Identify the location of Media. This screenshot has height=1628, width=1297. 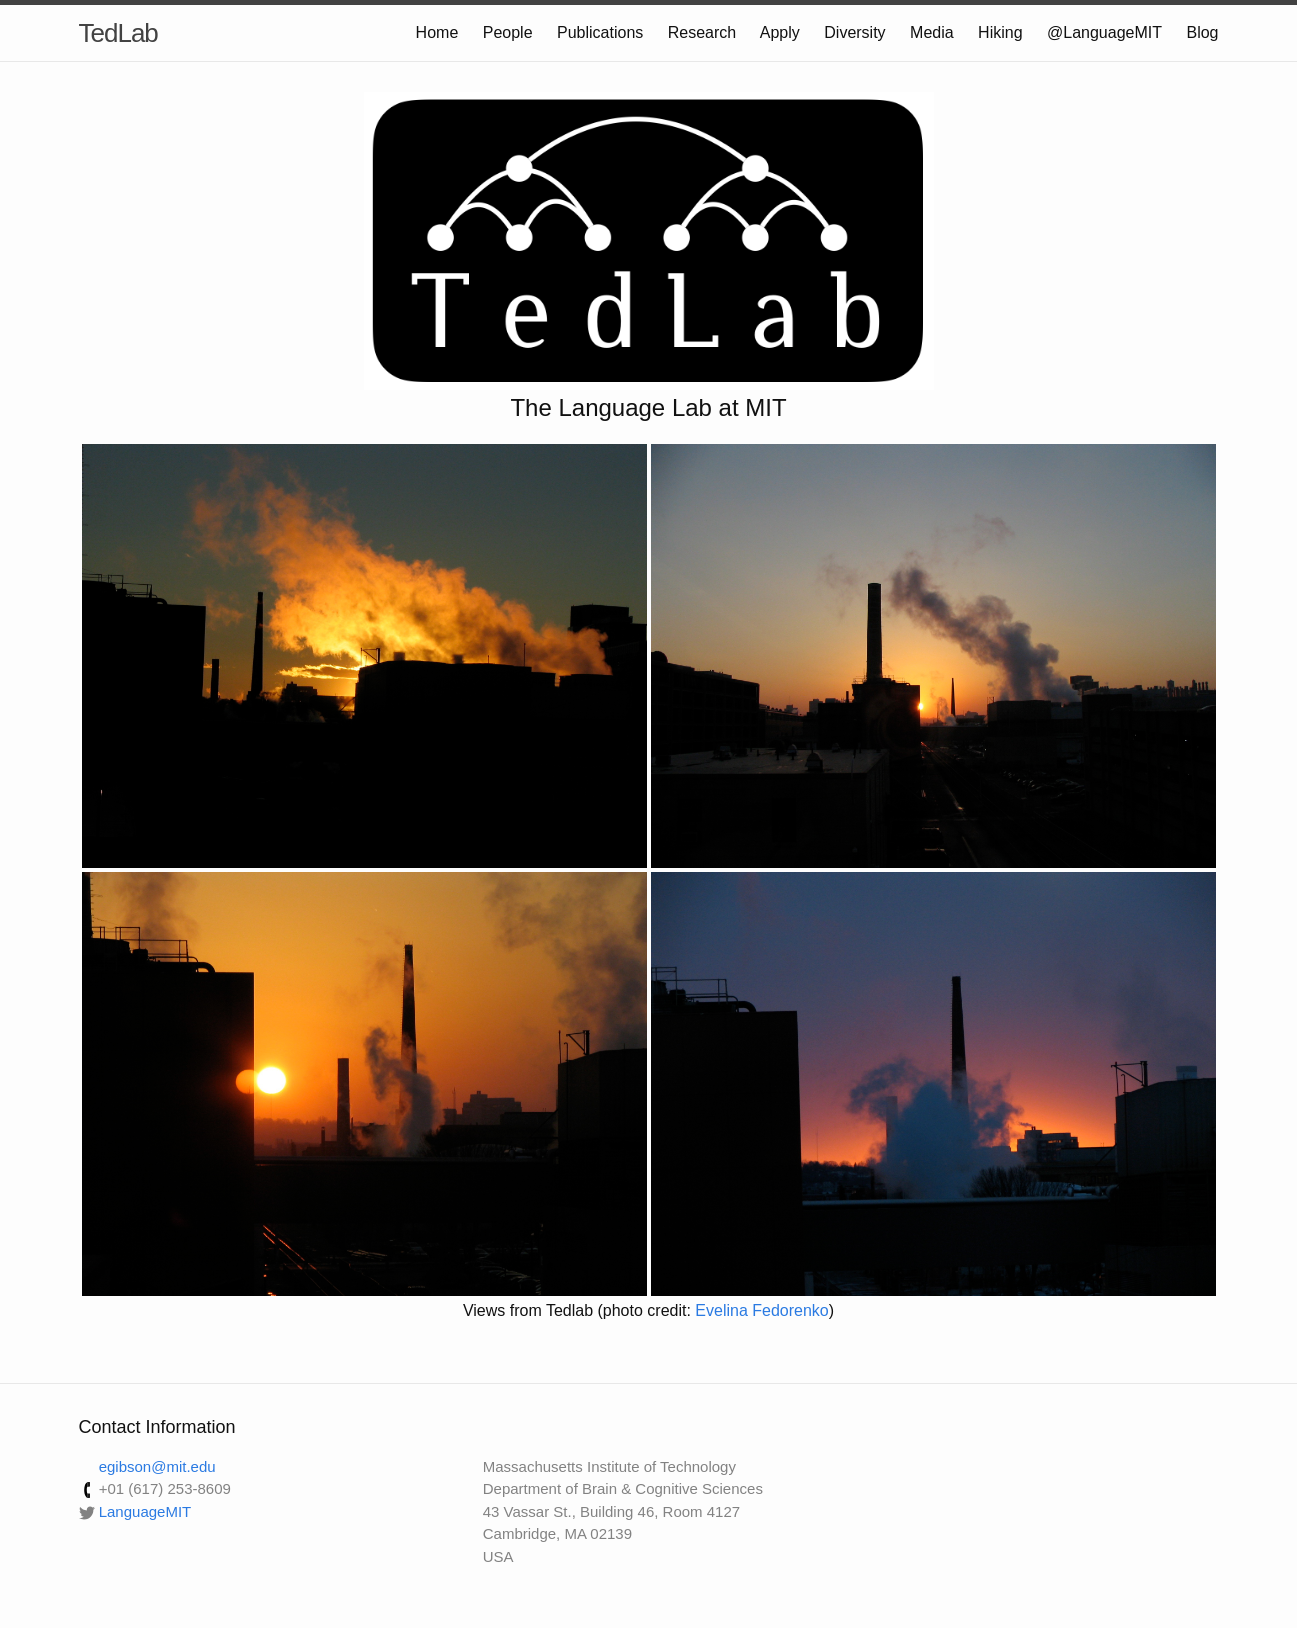
(932, 32).